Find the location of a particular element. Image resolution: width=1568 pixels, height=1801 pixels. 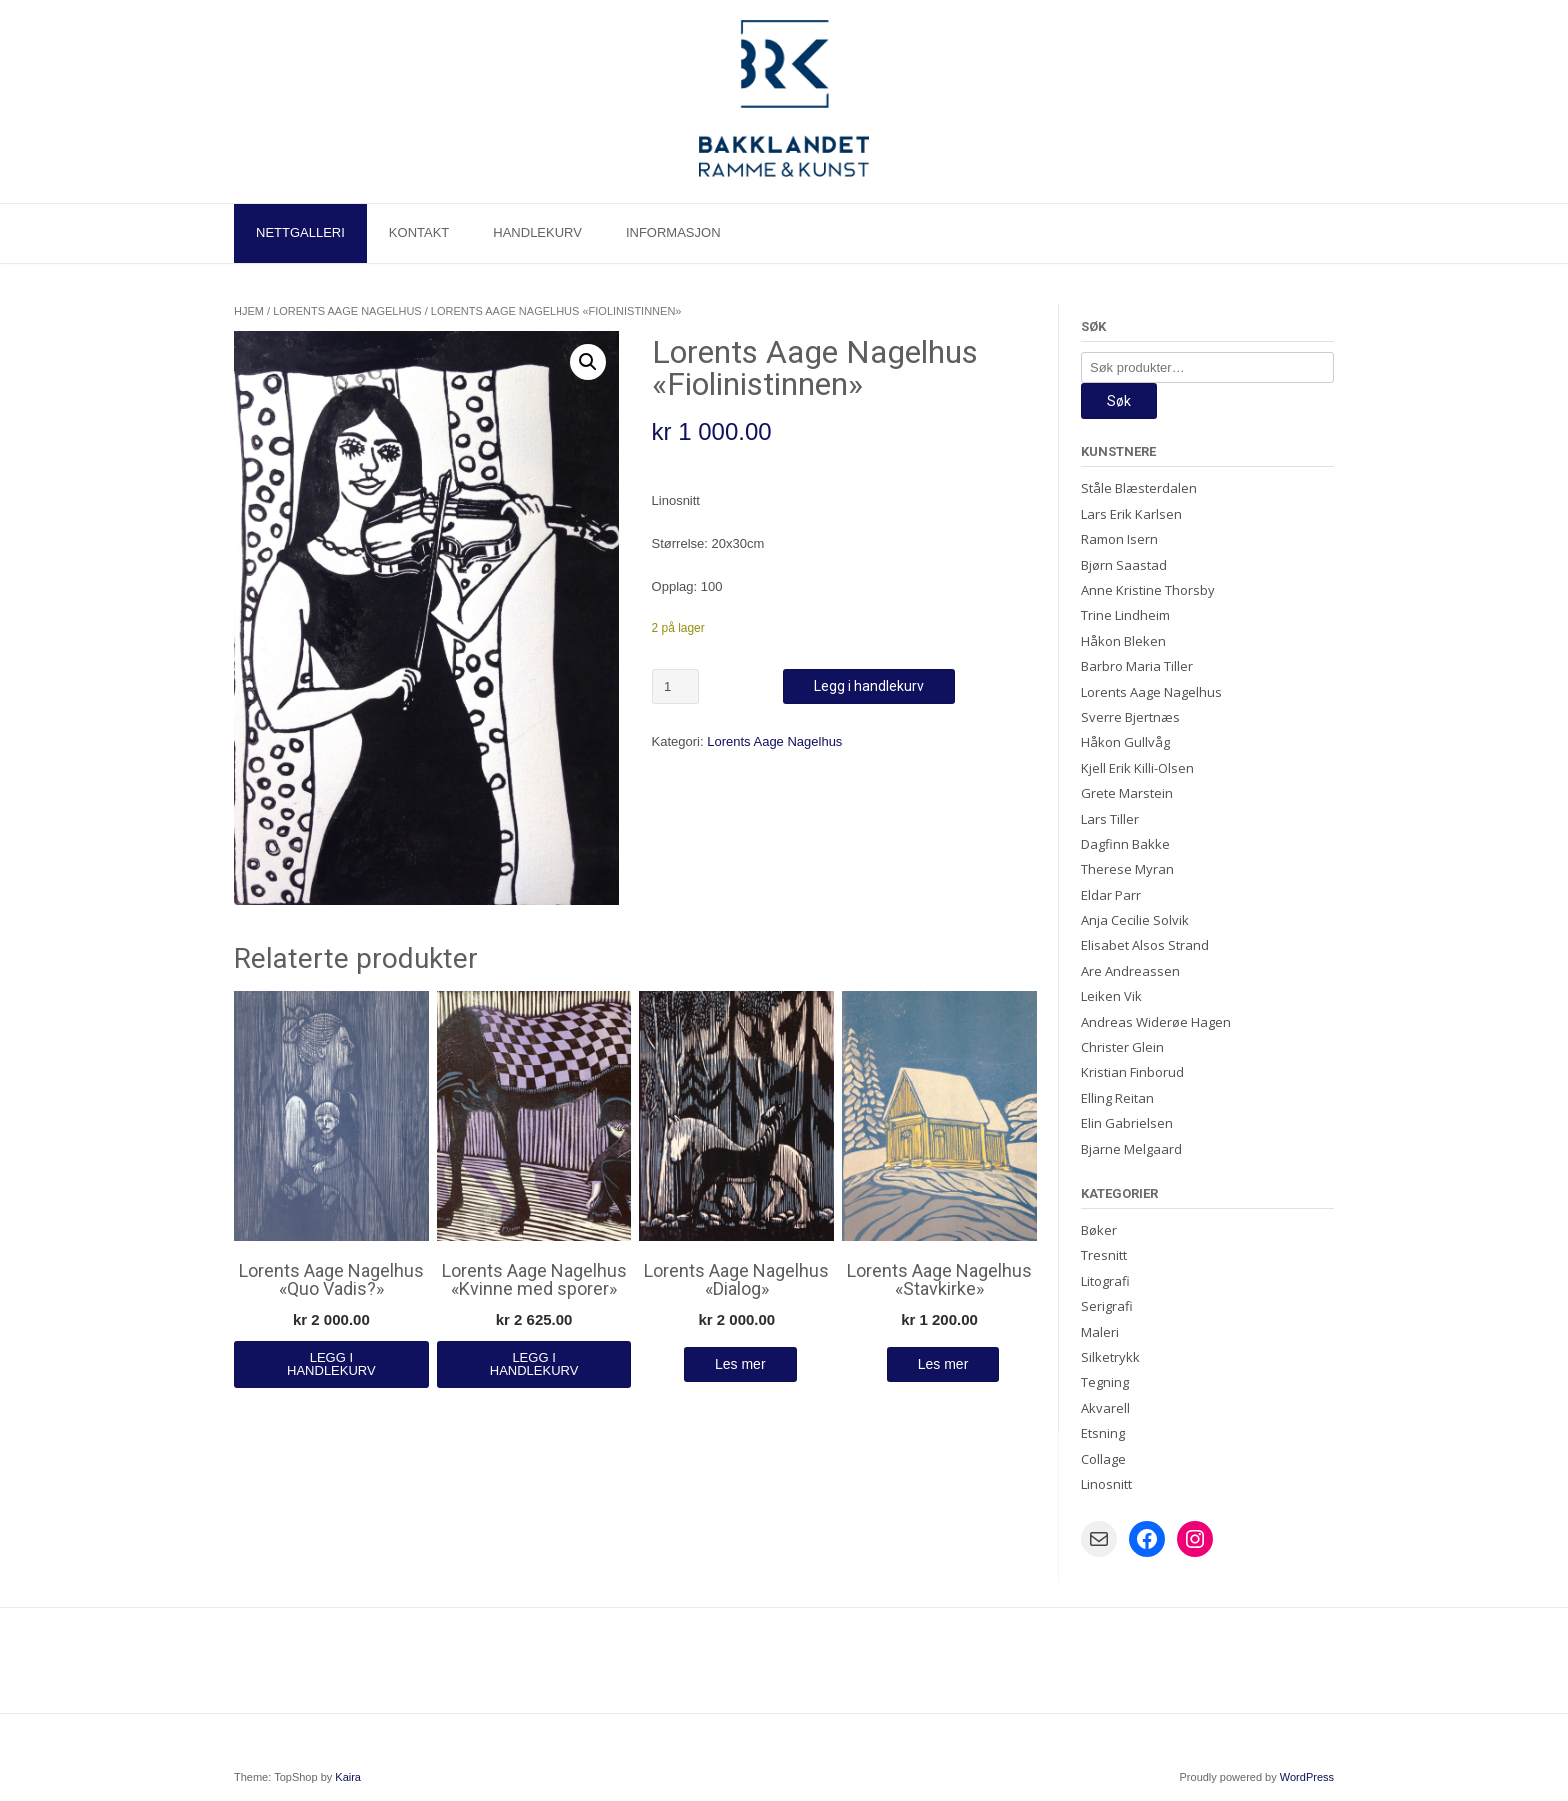

Anne Kristine Thorsby is located at coordinates (1148, 590).